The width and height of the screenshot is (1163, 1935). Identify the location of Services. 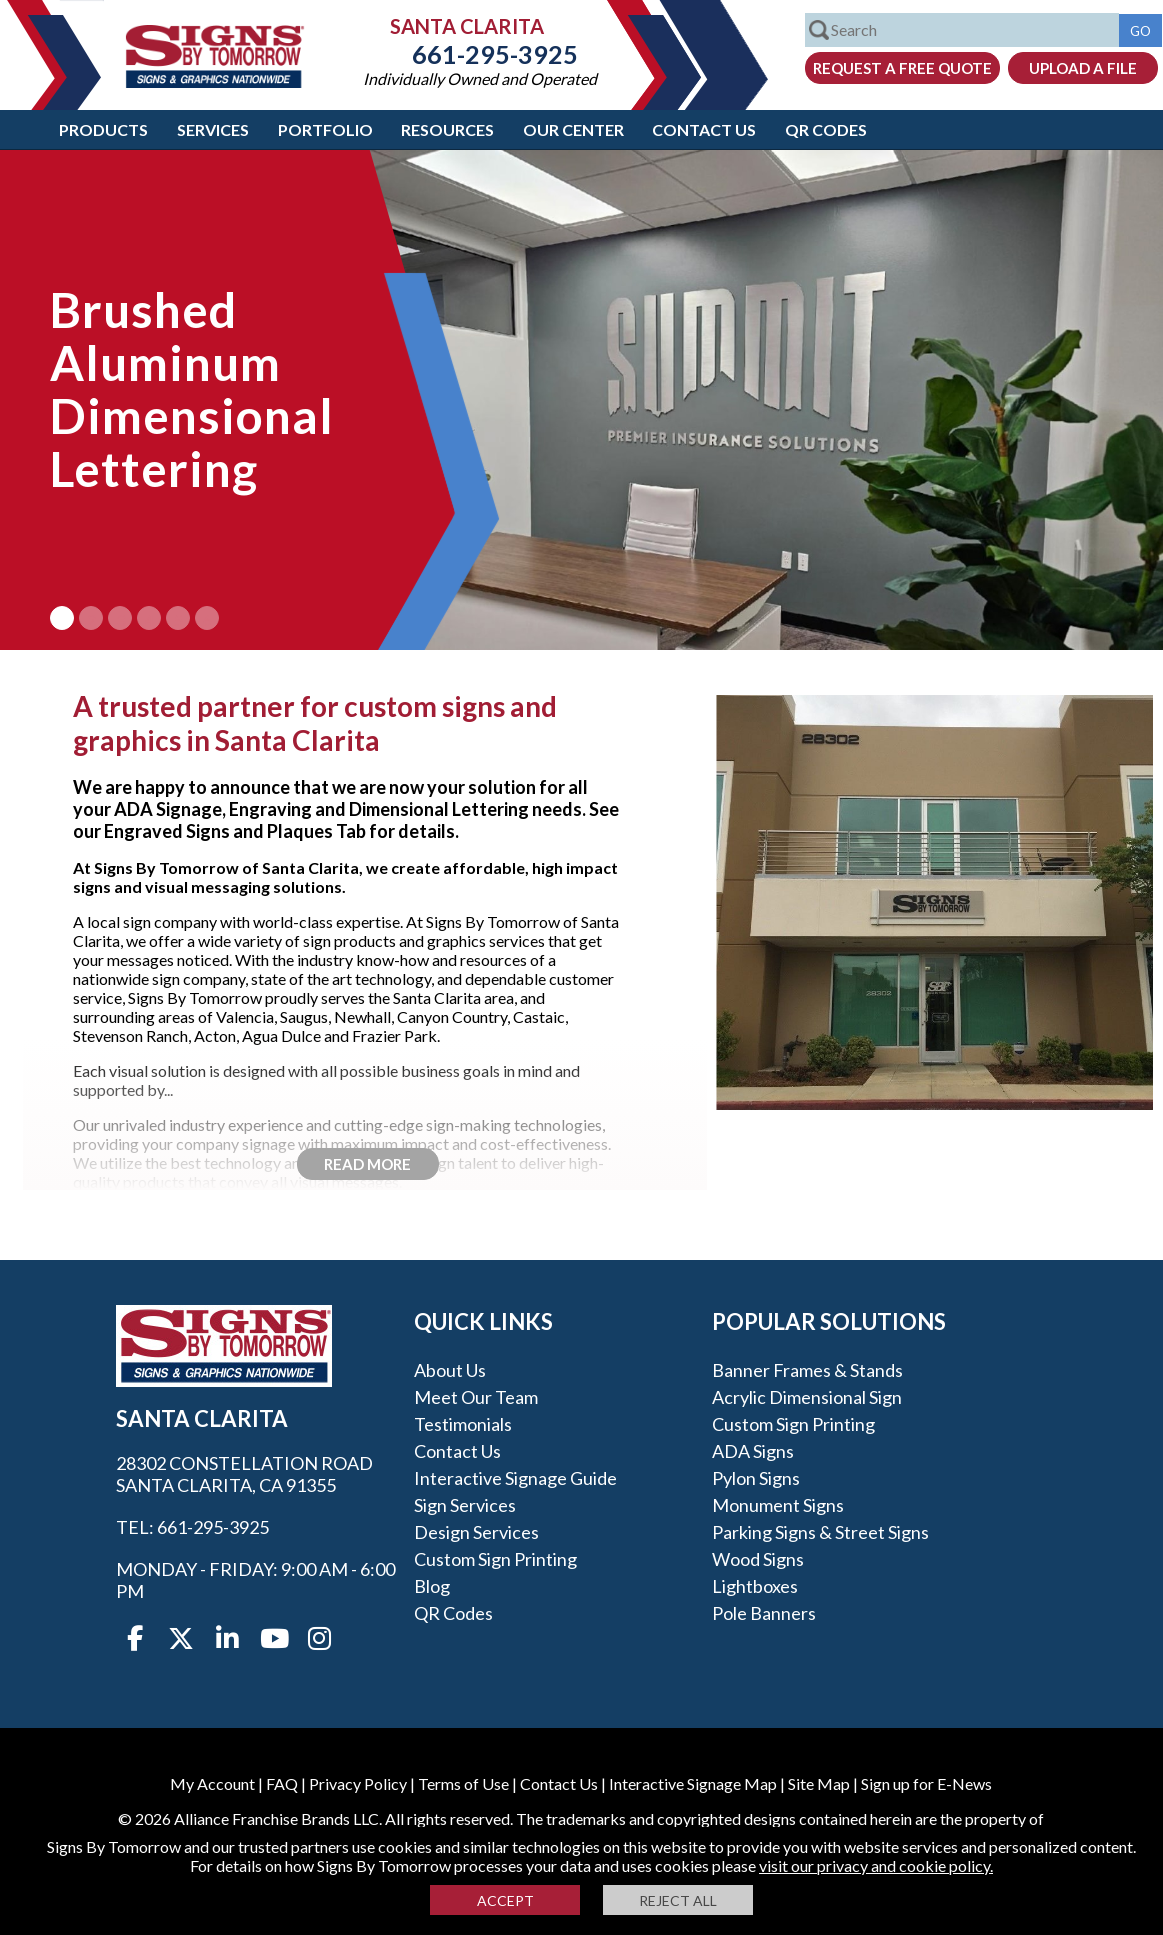
(213, 129).